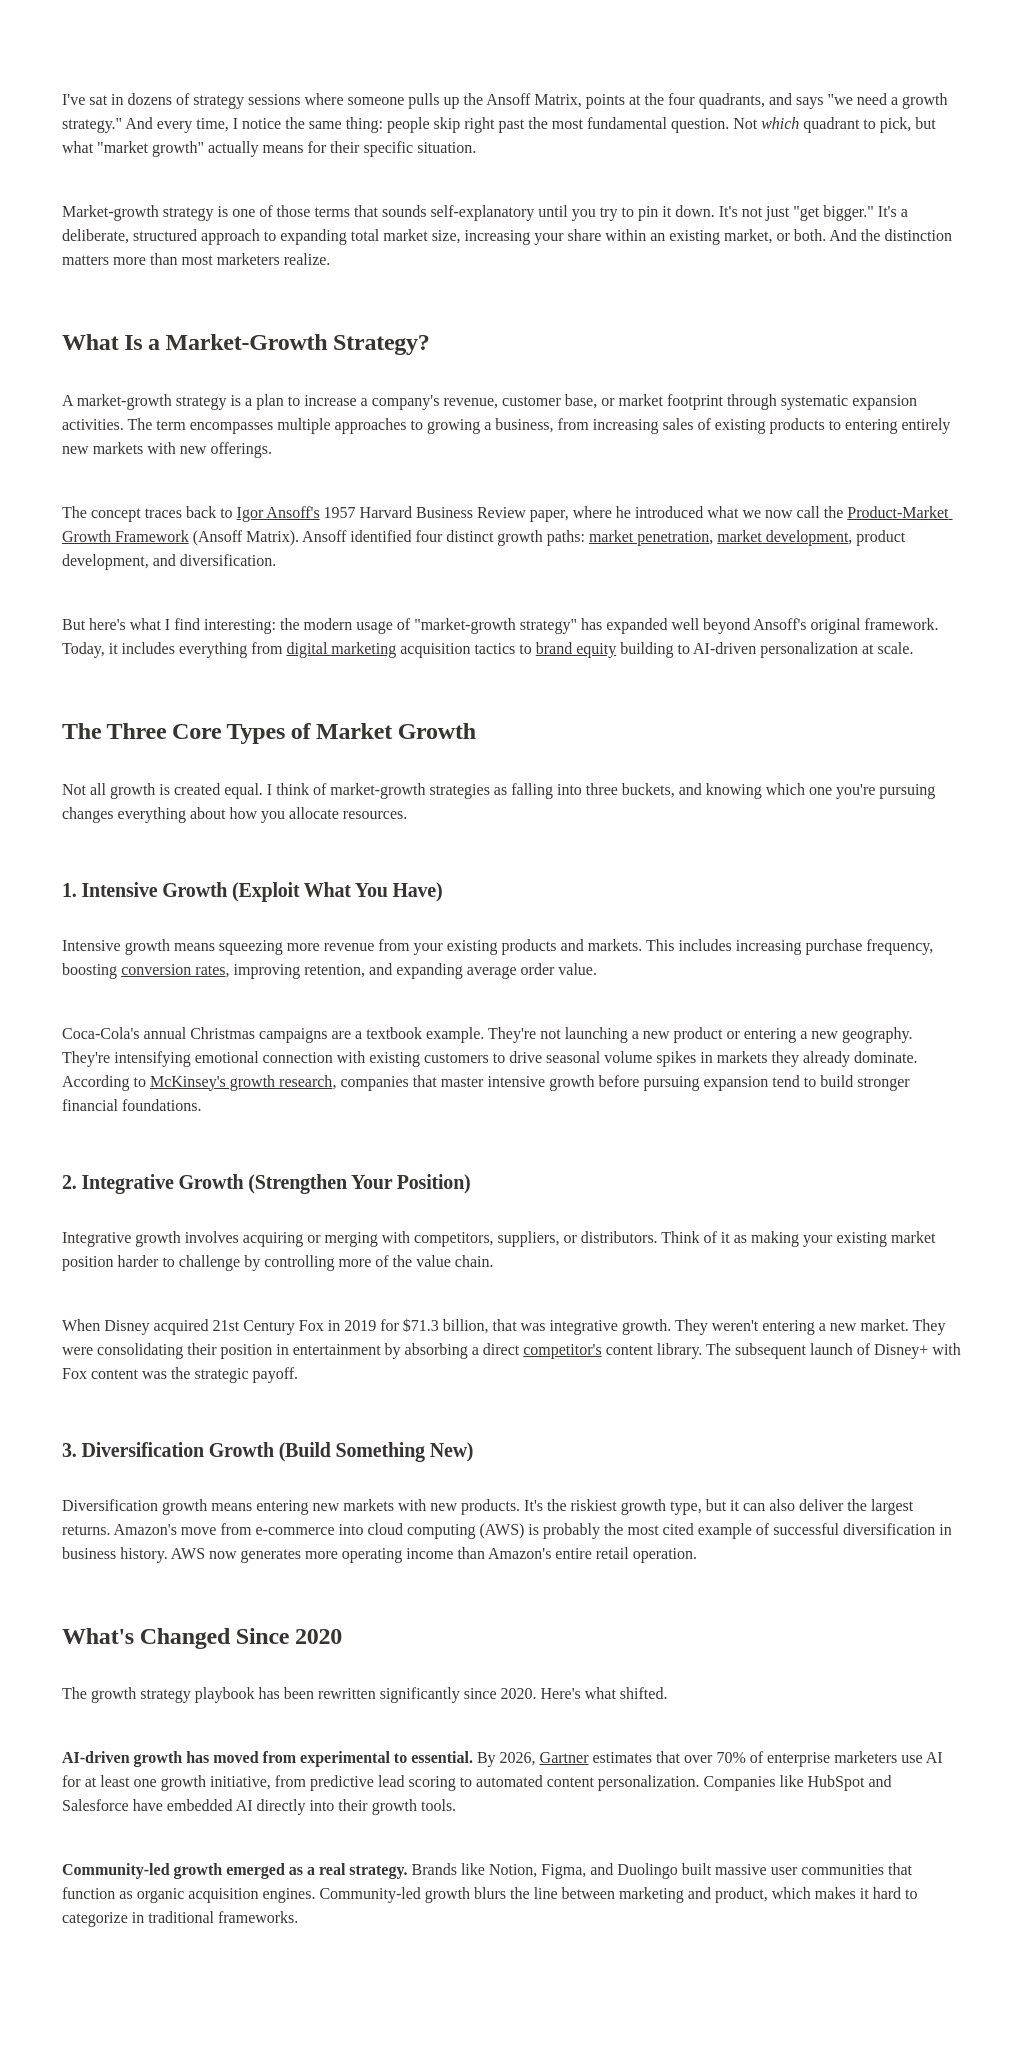 The image size is (1024, 2066). What do you see at coordinates (341, 648) in the screenshot?
I see `digital marketing` at bounding box center [341, 648].